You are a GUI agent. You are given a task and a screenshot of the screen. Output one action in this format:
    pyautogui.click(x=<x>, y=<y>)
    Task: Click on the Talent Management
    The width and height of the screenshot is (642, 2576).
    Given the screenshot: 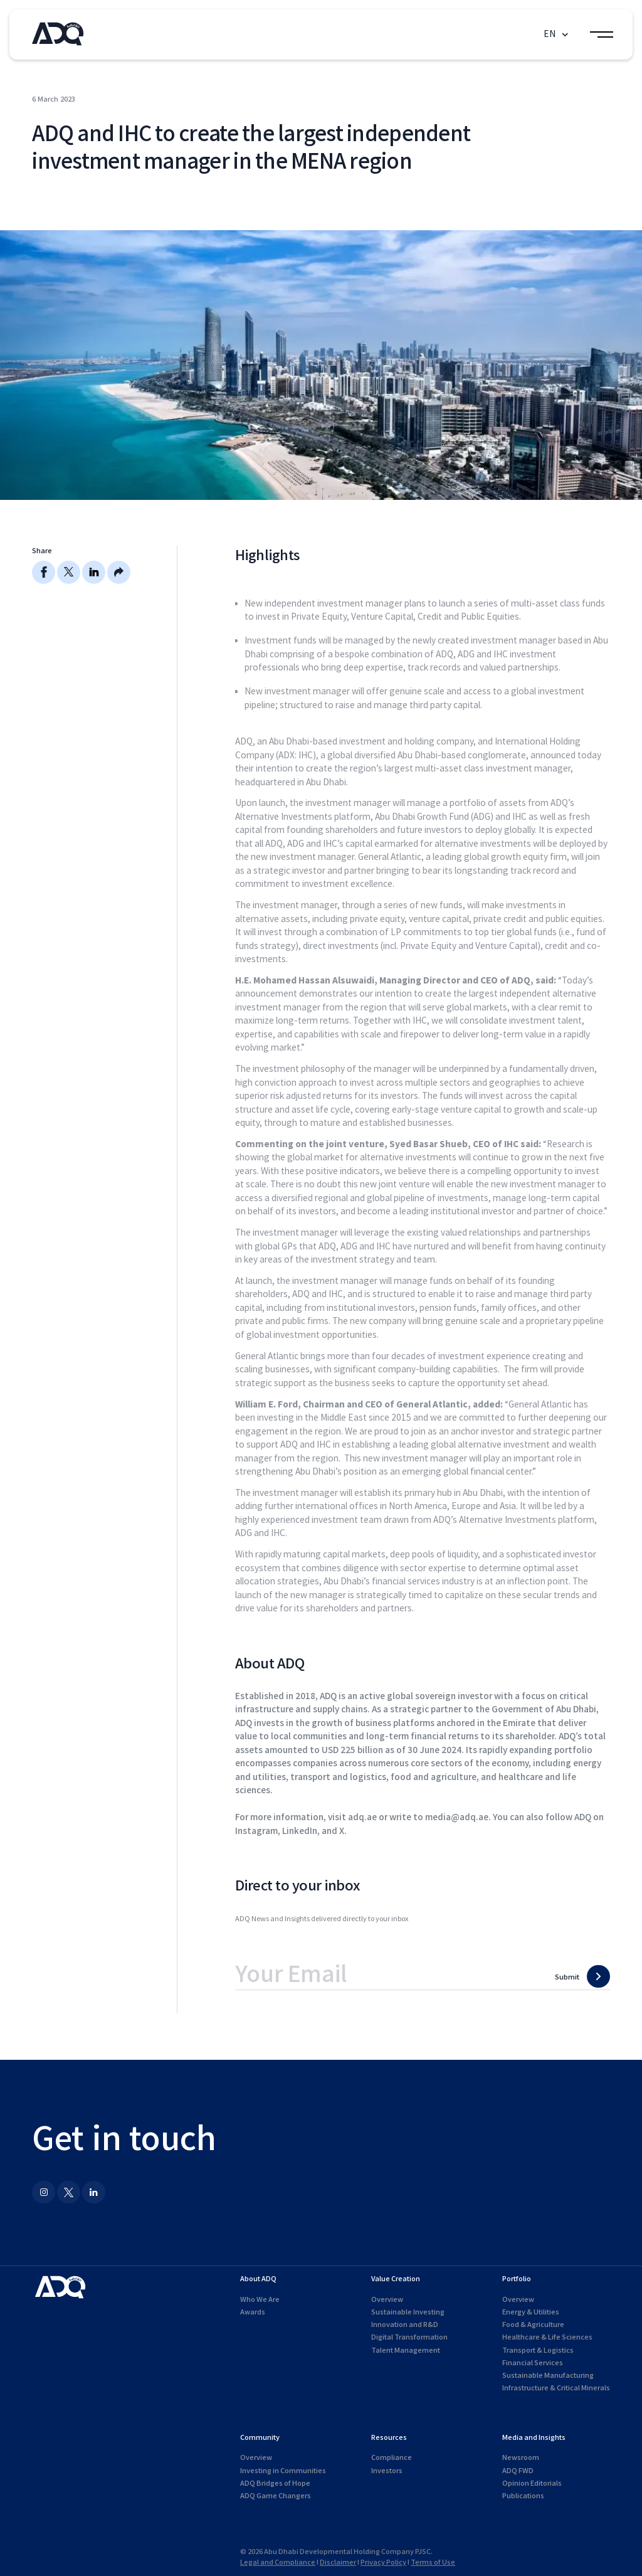 What is the action you would take?
    pyautogui.click(x=405, y=2350)
    